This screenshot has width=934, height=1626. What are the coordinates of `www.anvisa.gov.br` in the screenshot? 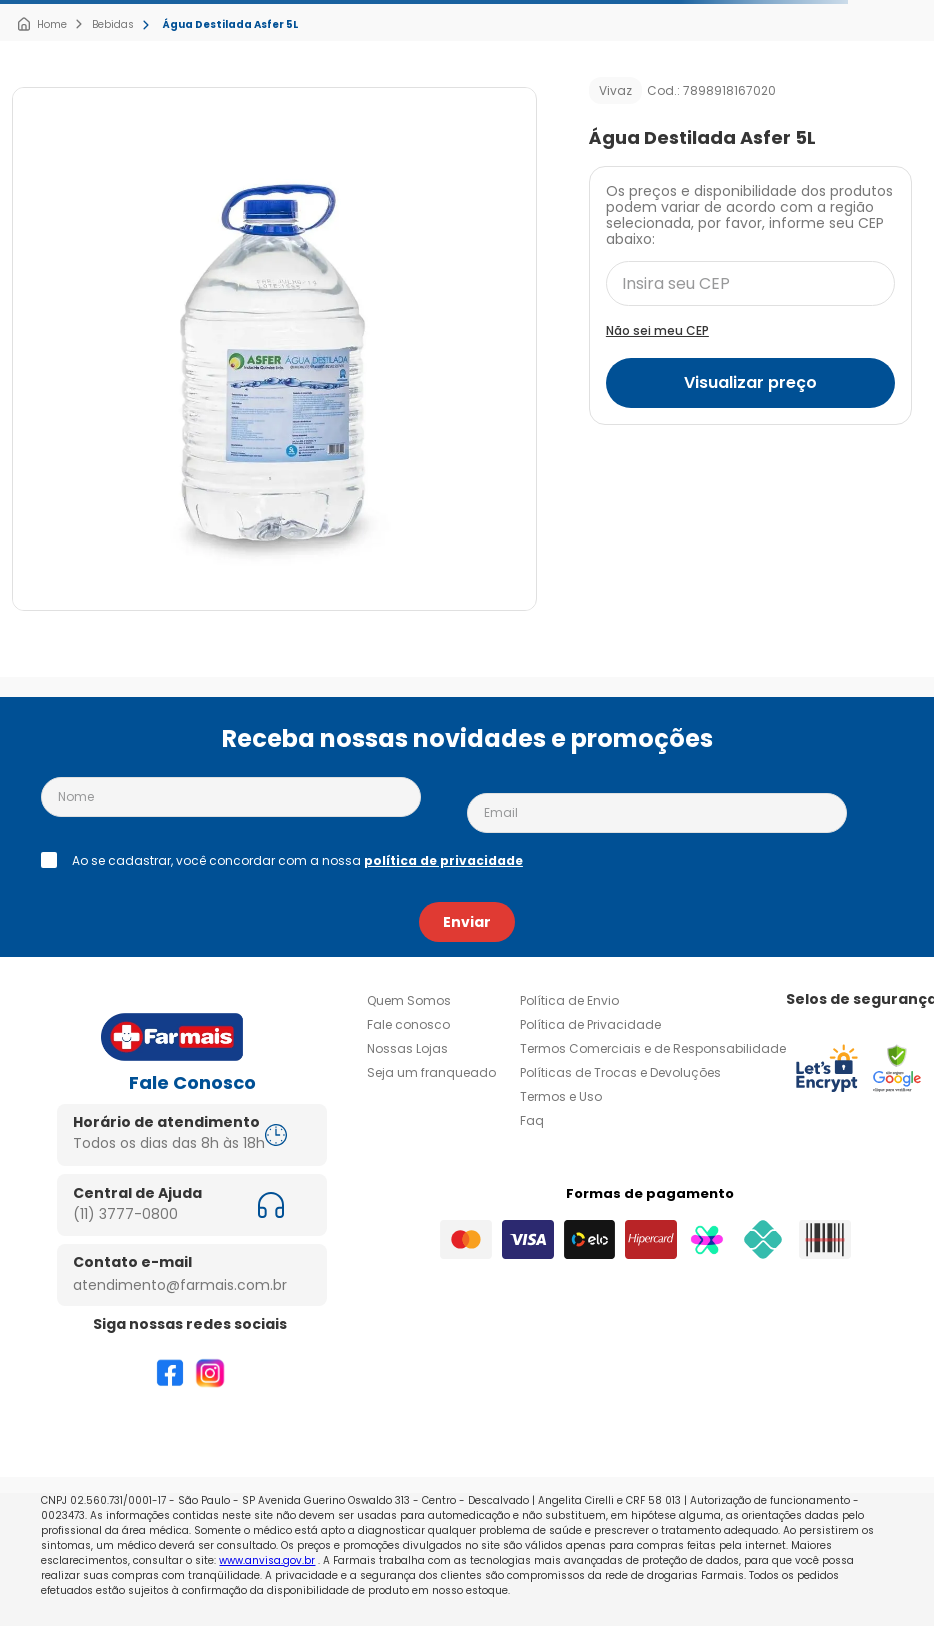 It's located at (267, 1560).